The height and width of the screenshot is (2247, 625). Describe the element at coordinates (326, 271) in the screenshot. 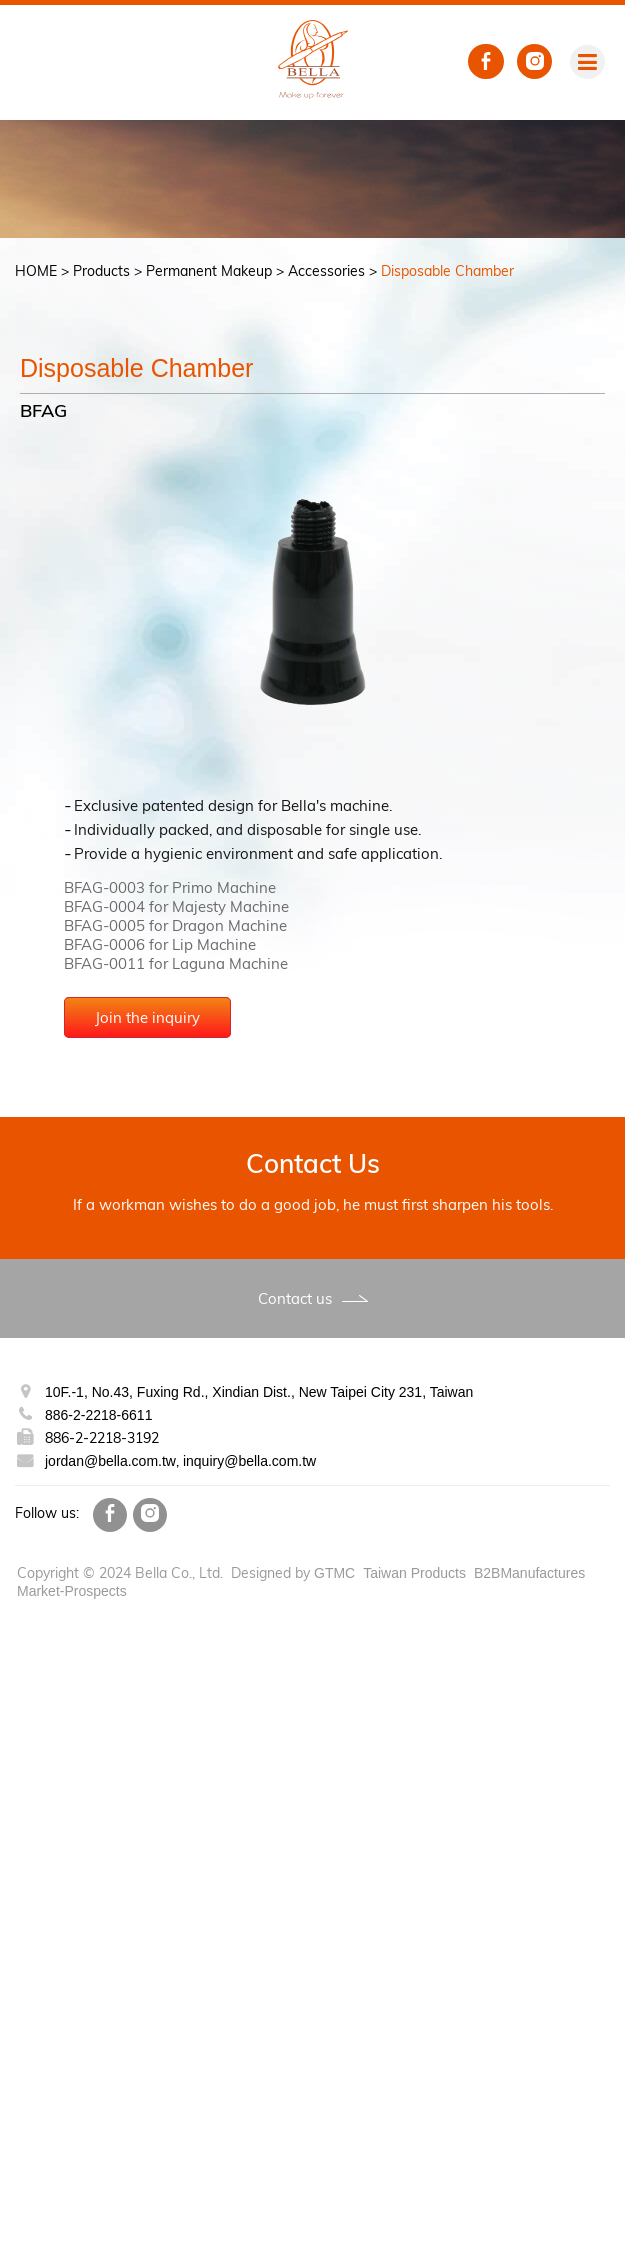

I see `Accessories` at that location.